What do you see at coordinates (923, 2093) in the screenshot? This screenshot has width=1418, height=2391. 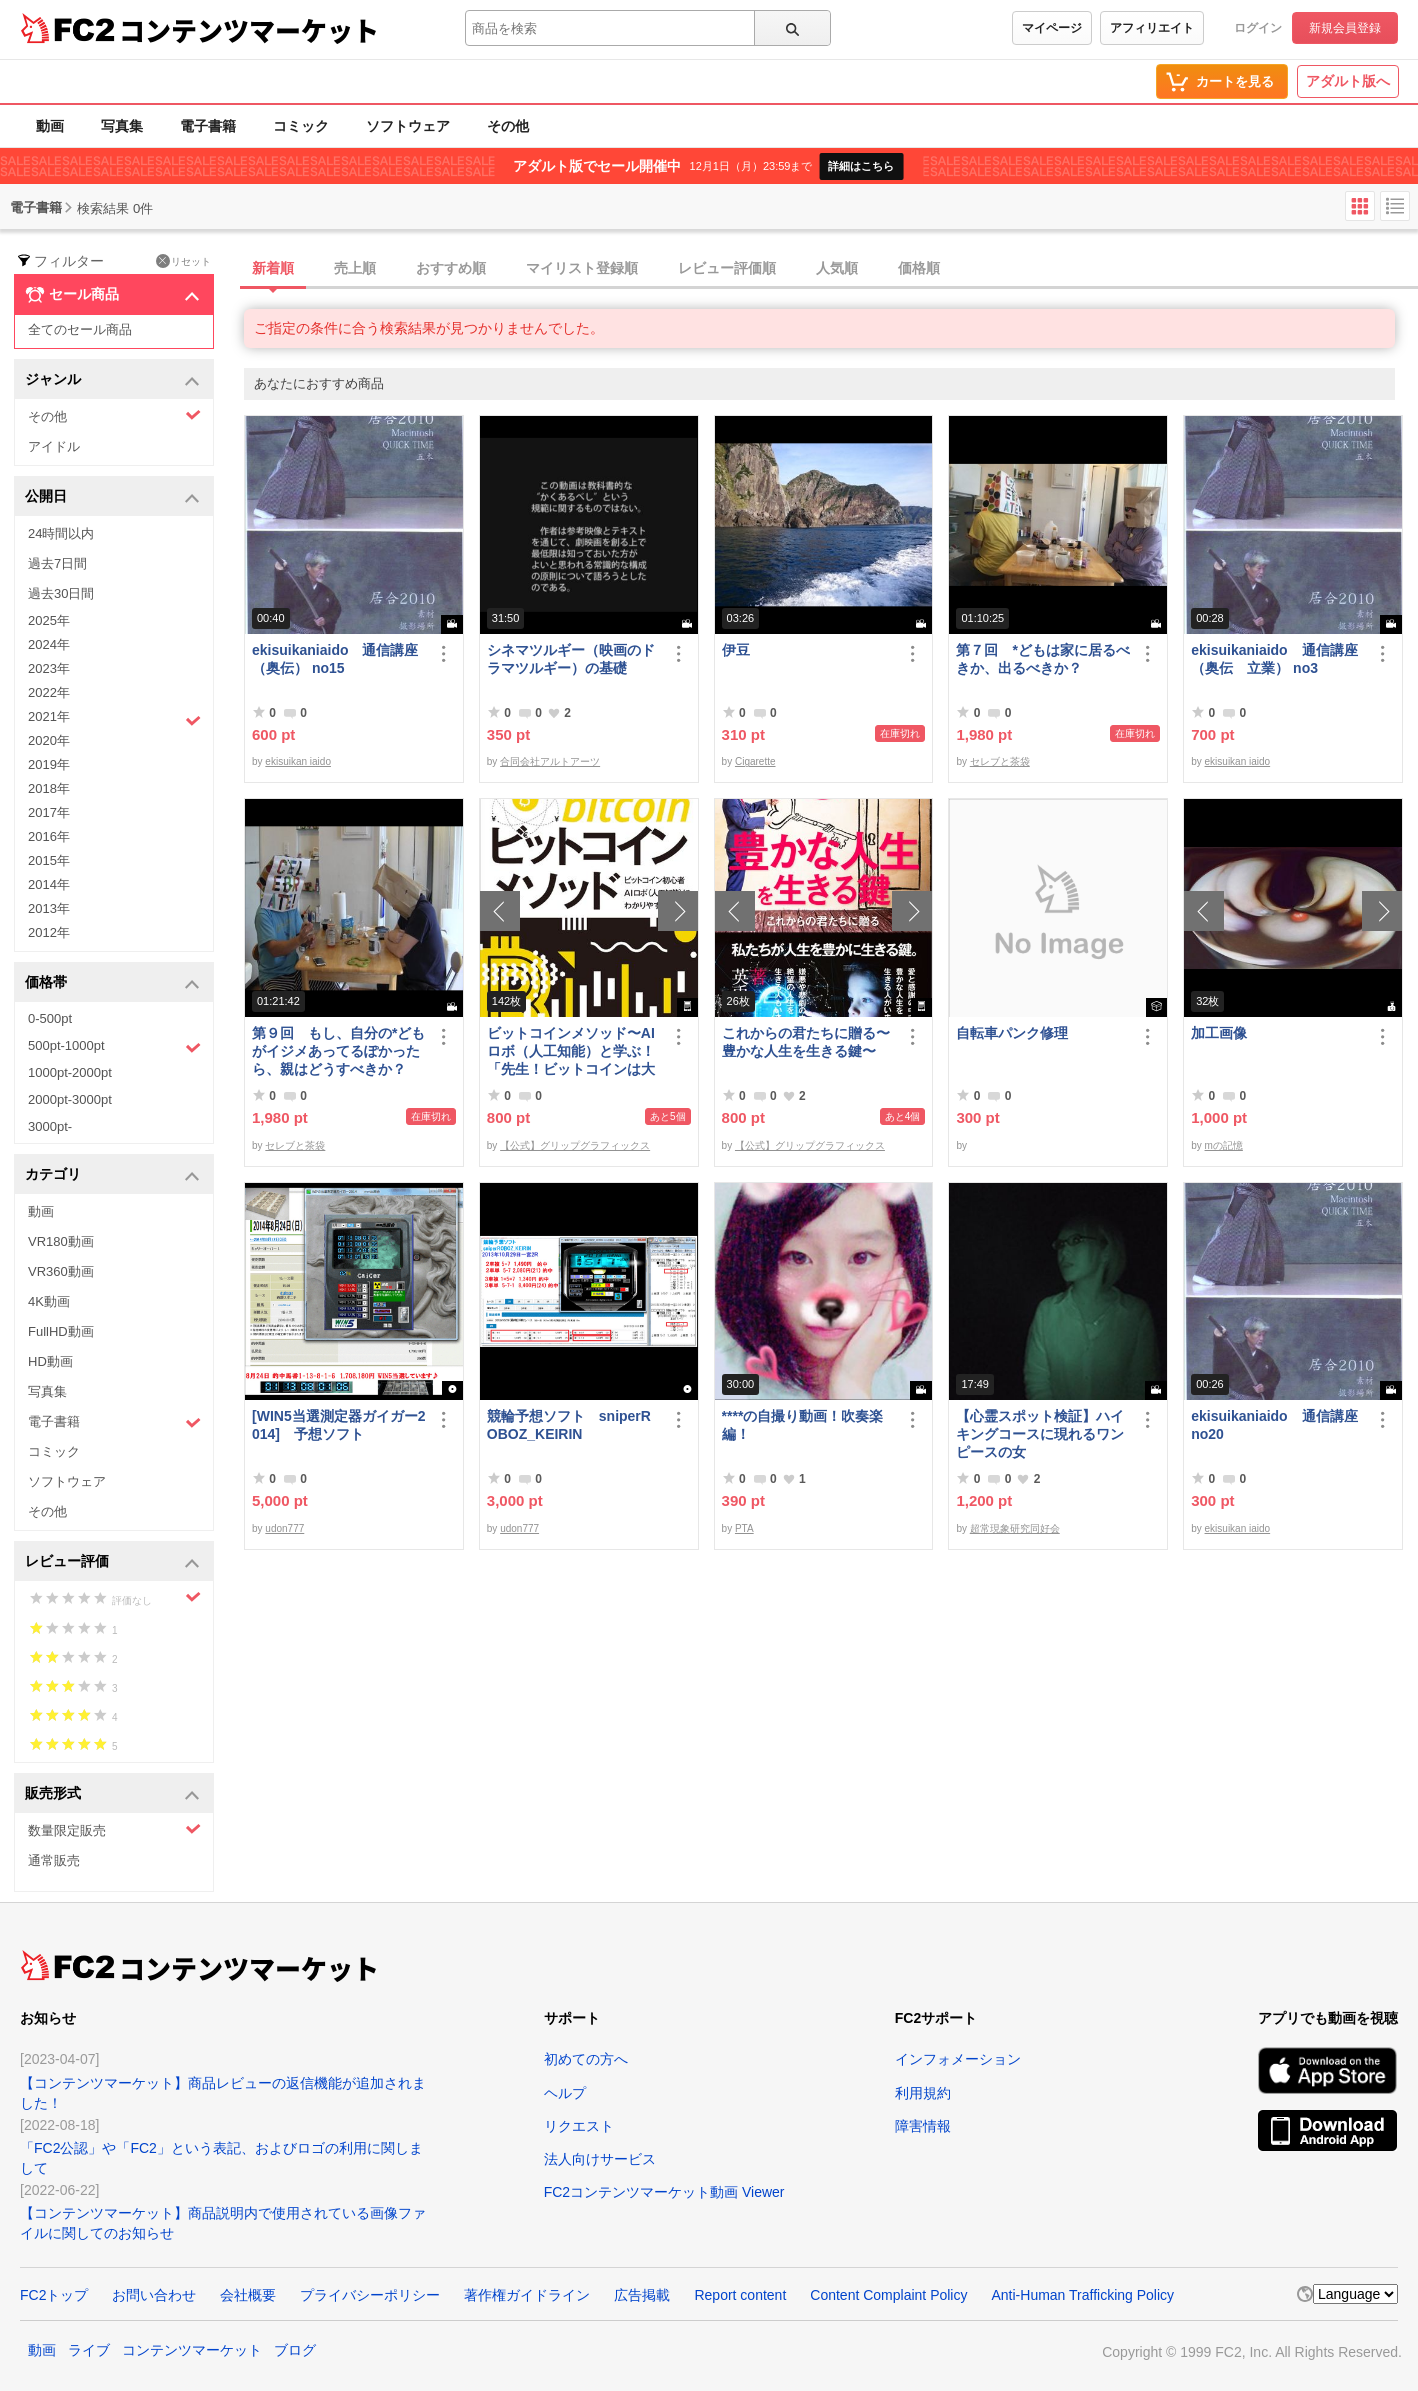 I see `利用規約` at bounding box center [923, 2093].